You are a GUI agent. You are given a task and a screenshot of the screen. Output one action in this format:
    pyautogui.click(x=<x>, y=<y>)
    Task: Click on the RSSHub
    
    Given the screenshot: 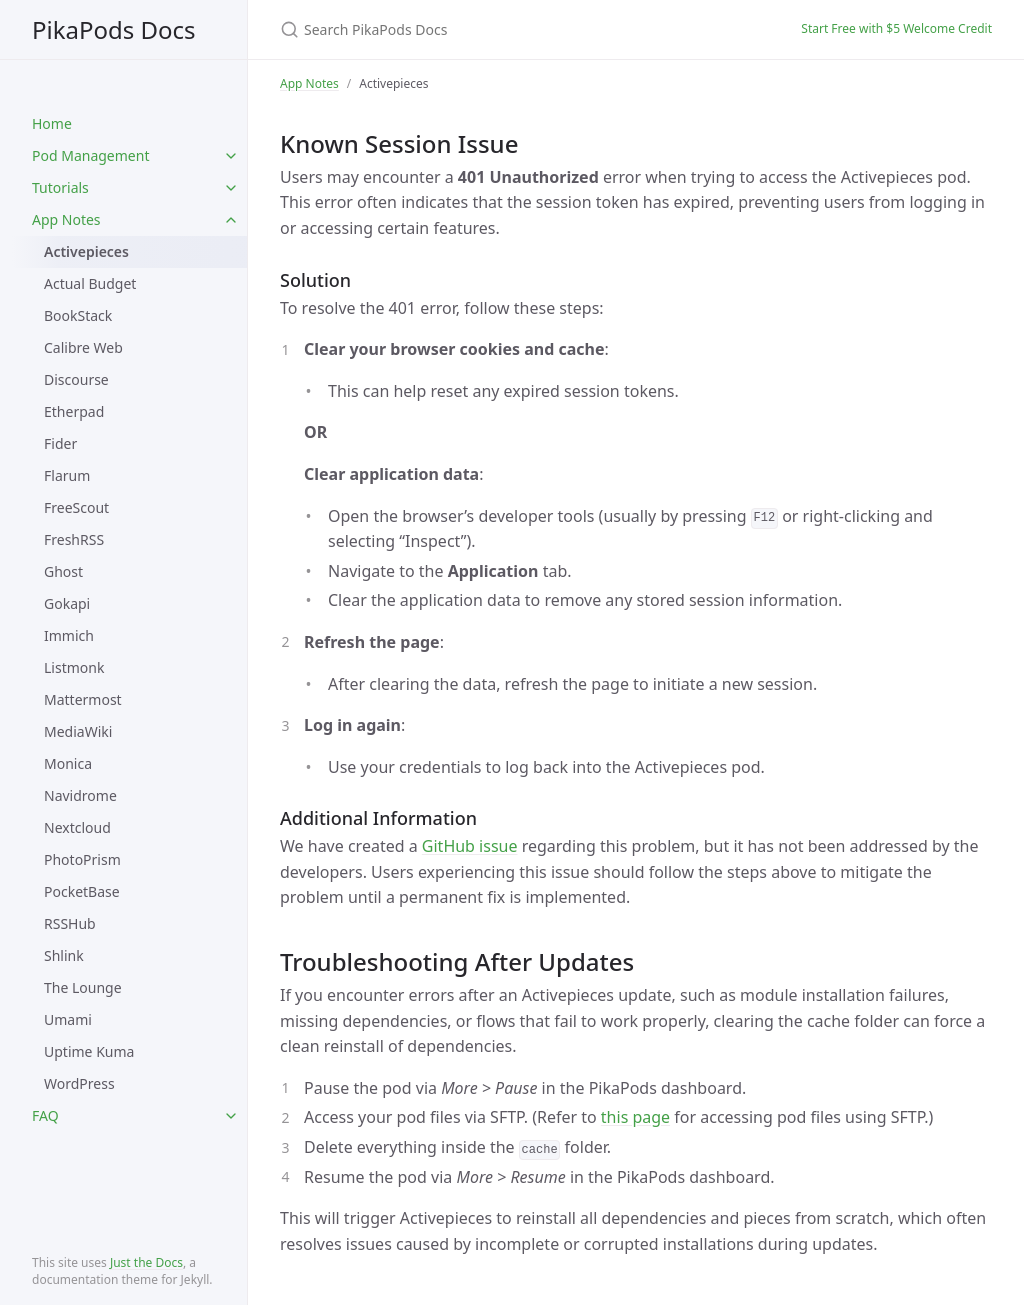 What is the action you would take?
    pyautogui.click(x=70, y=923)
    